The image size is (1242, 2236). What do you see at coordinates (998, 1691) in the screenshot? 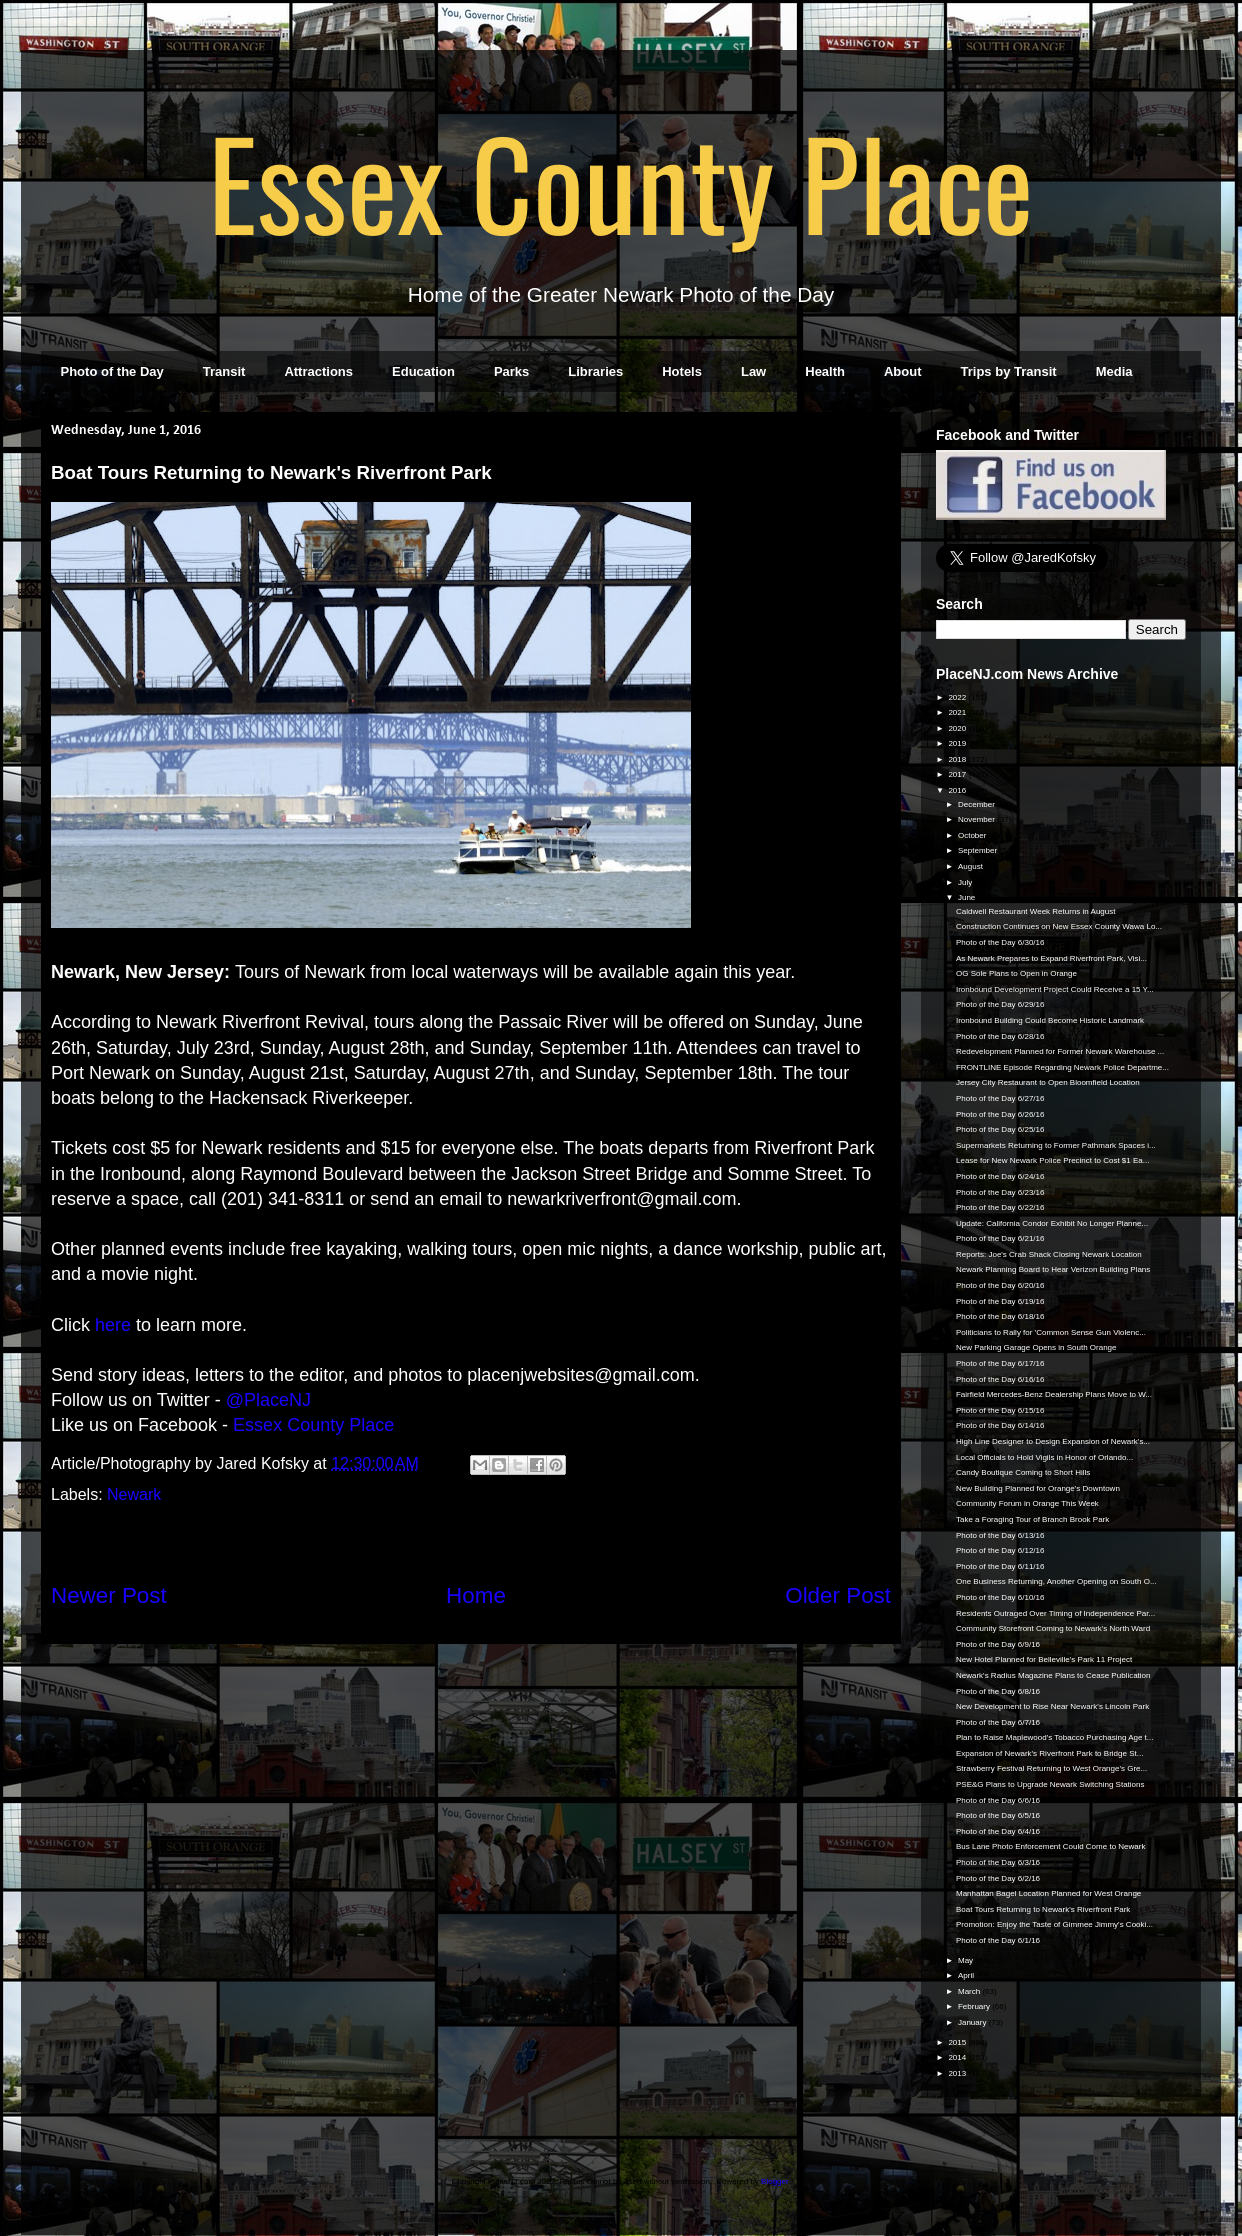
I see `Photo of the Day 6/8/16` at bounding box center [998, 1691].